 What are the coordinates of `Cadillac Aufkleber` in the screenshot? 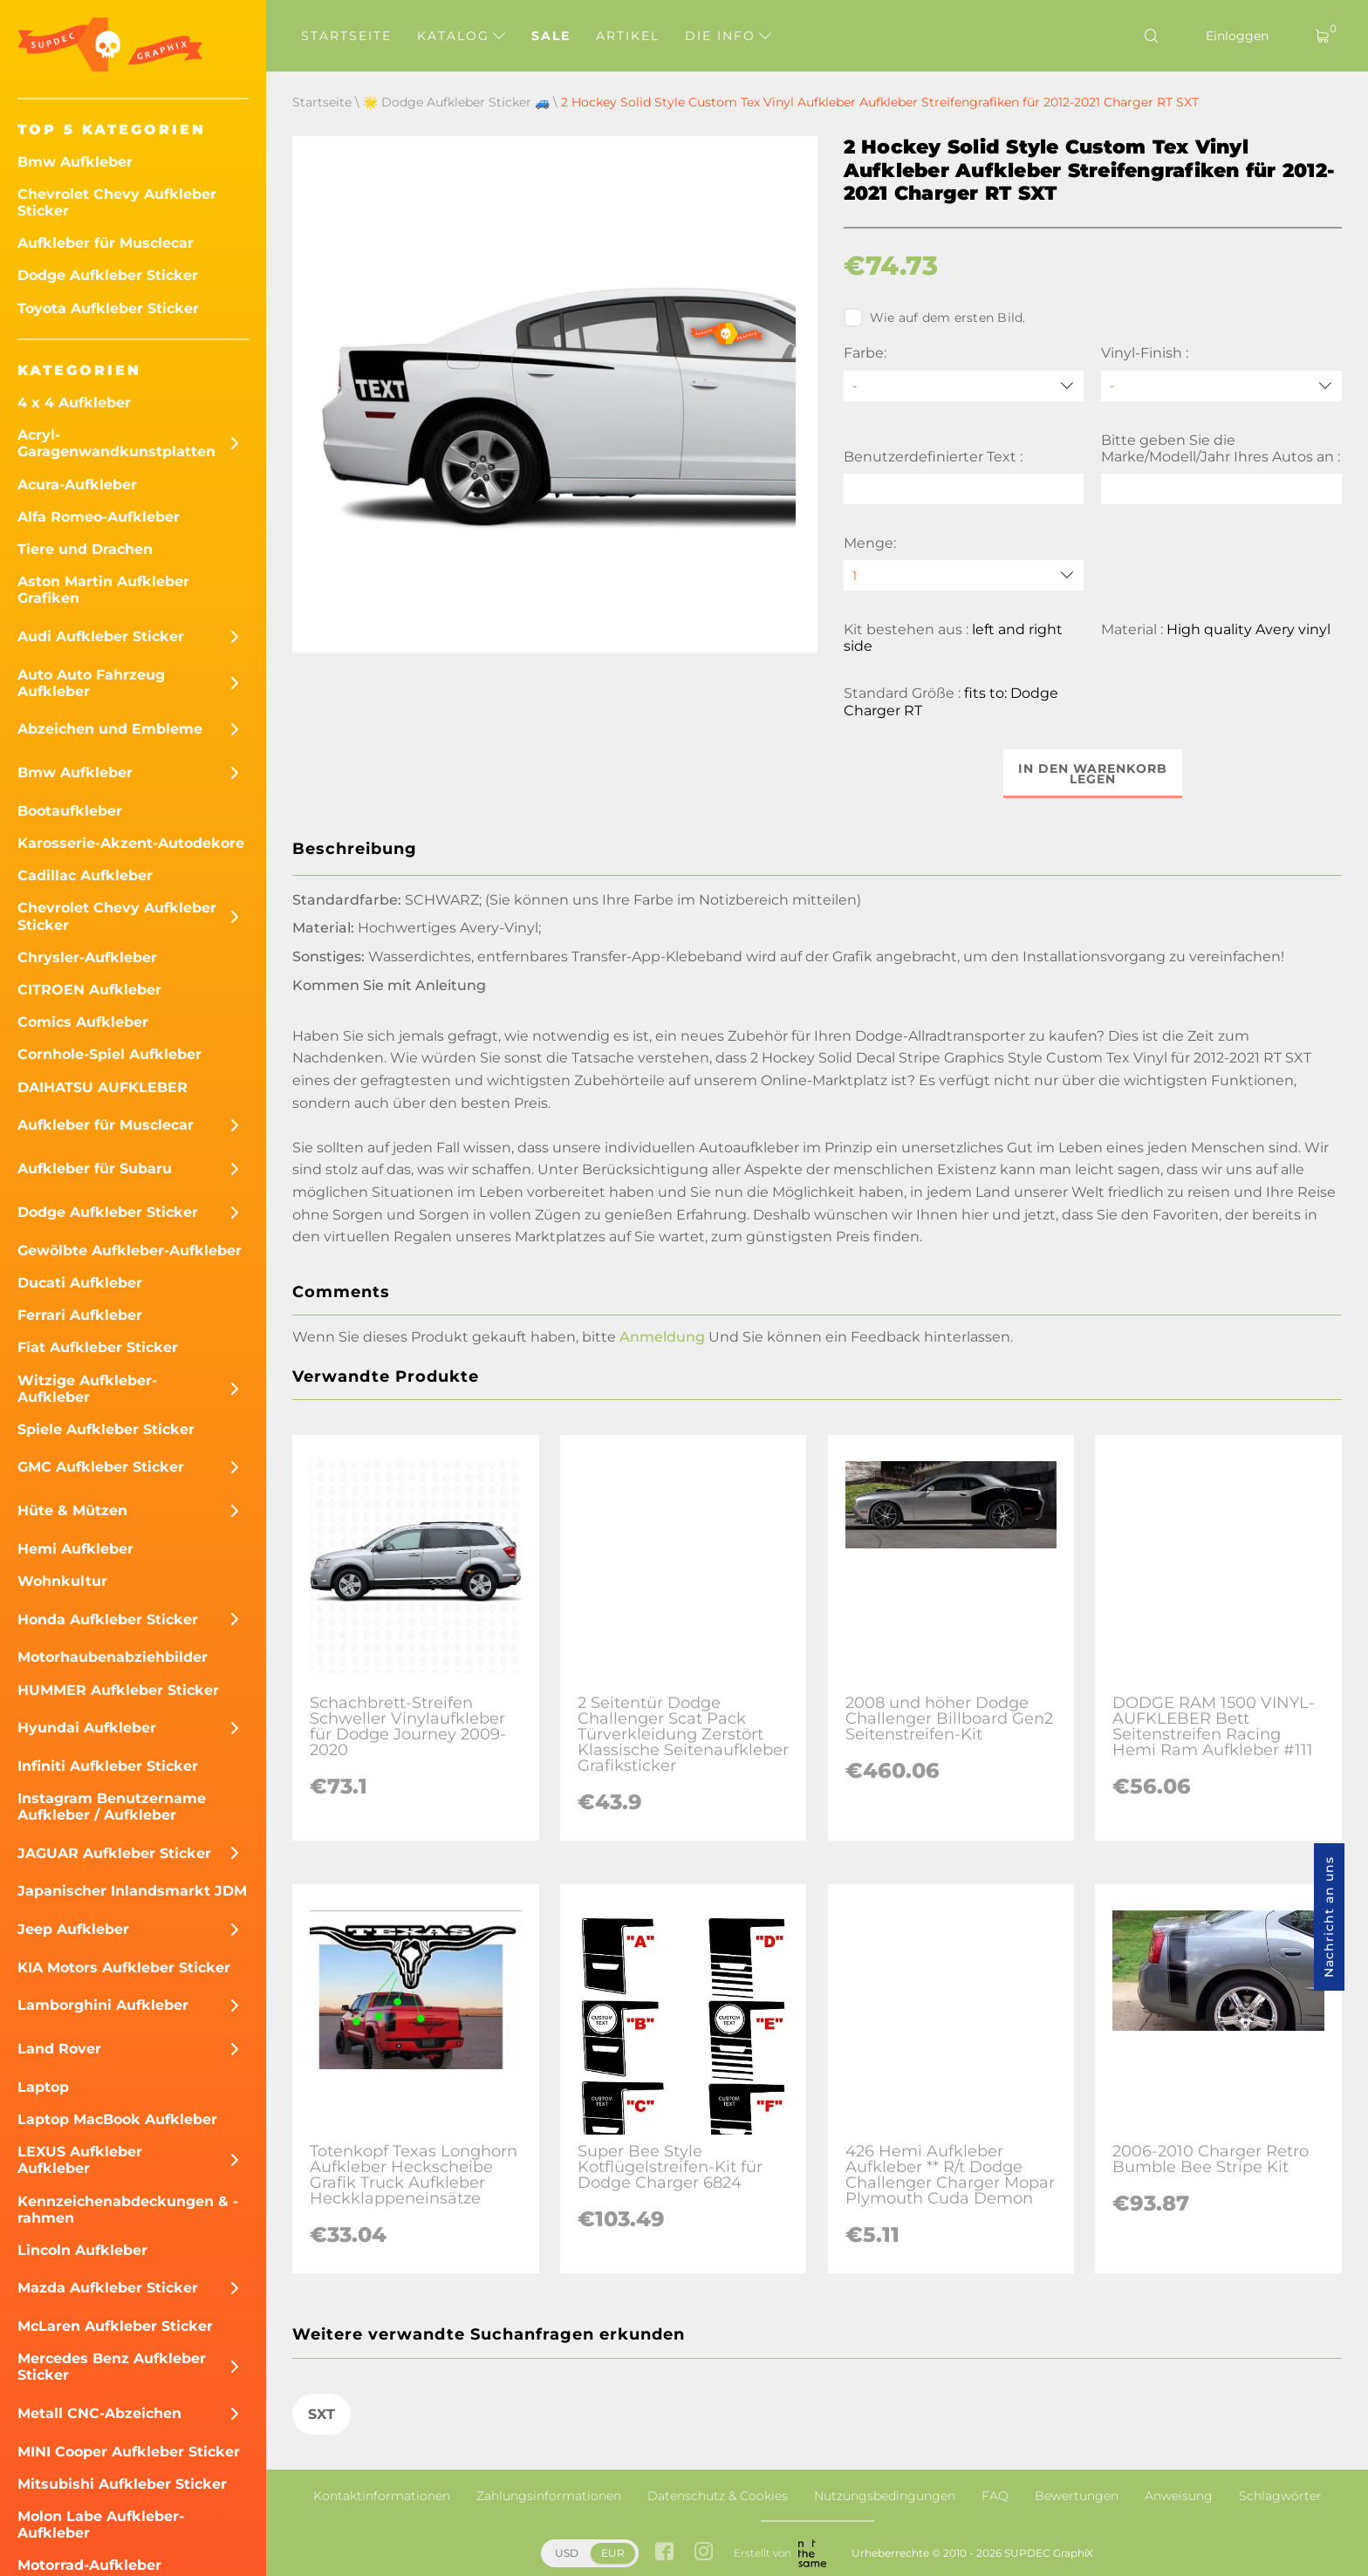 It's located at (85, 875).